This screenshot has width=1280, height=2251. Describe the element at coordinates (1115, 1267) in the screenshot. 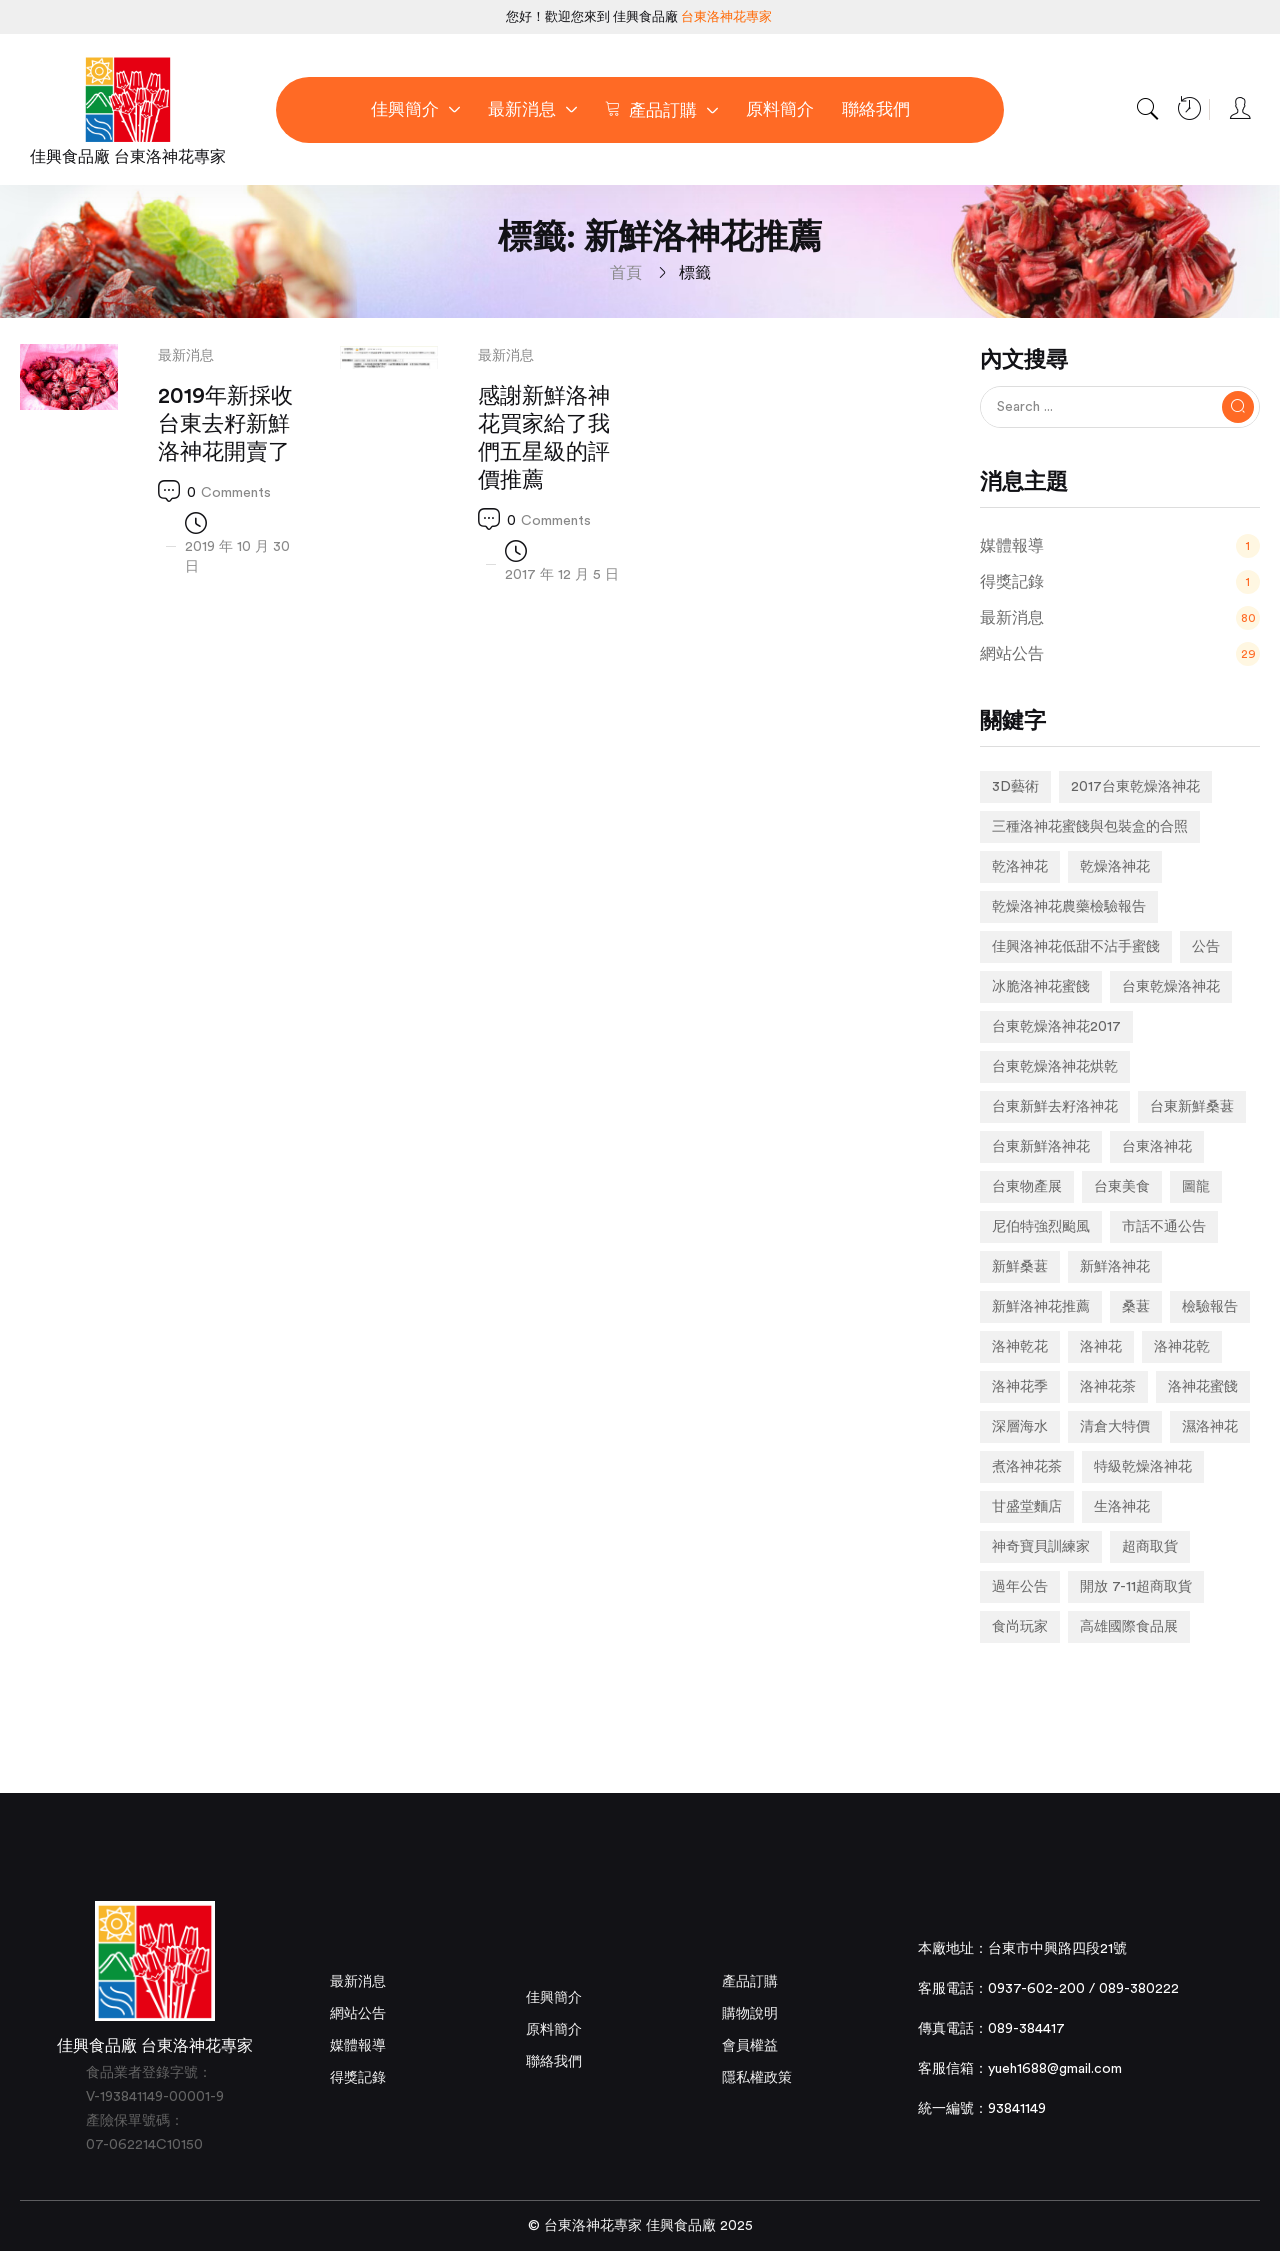

I see `新鮮洛神花 [新鮮洛神花 (7 個項目)]` at that location.